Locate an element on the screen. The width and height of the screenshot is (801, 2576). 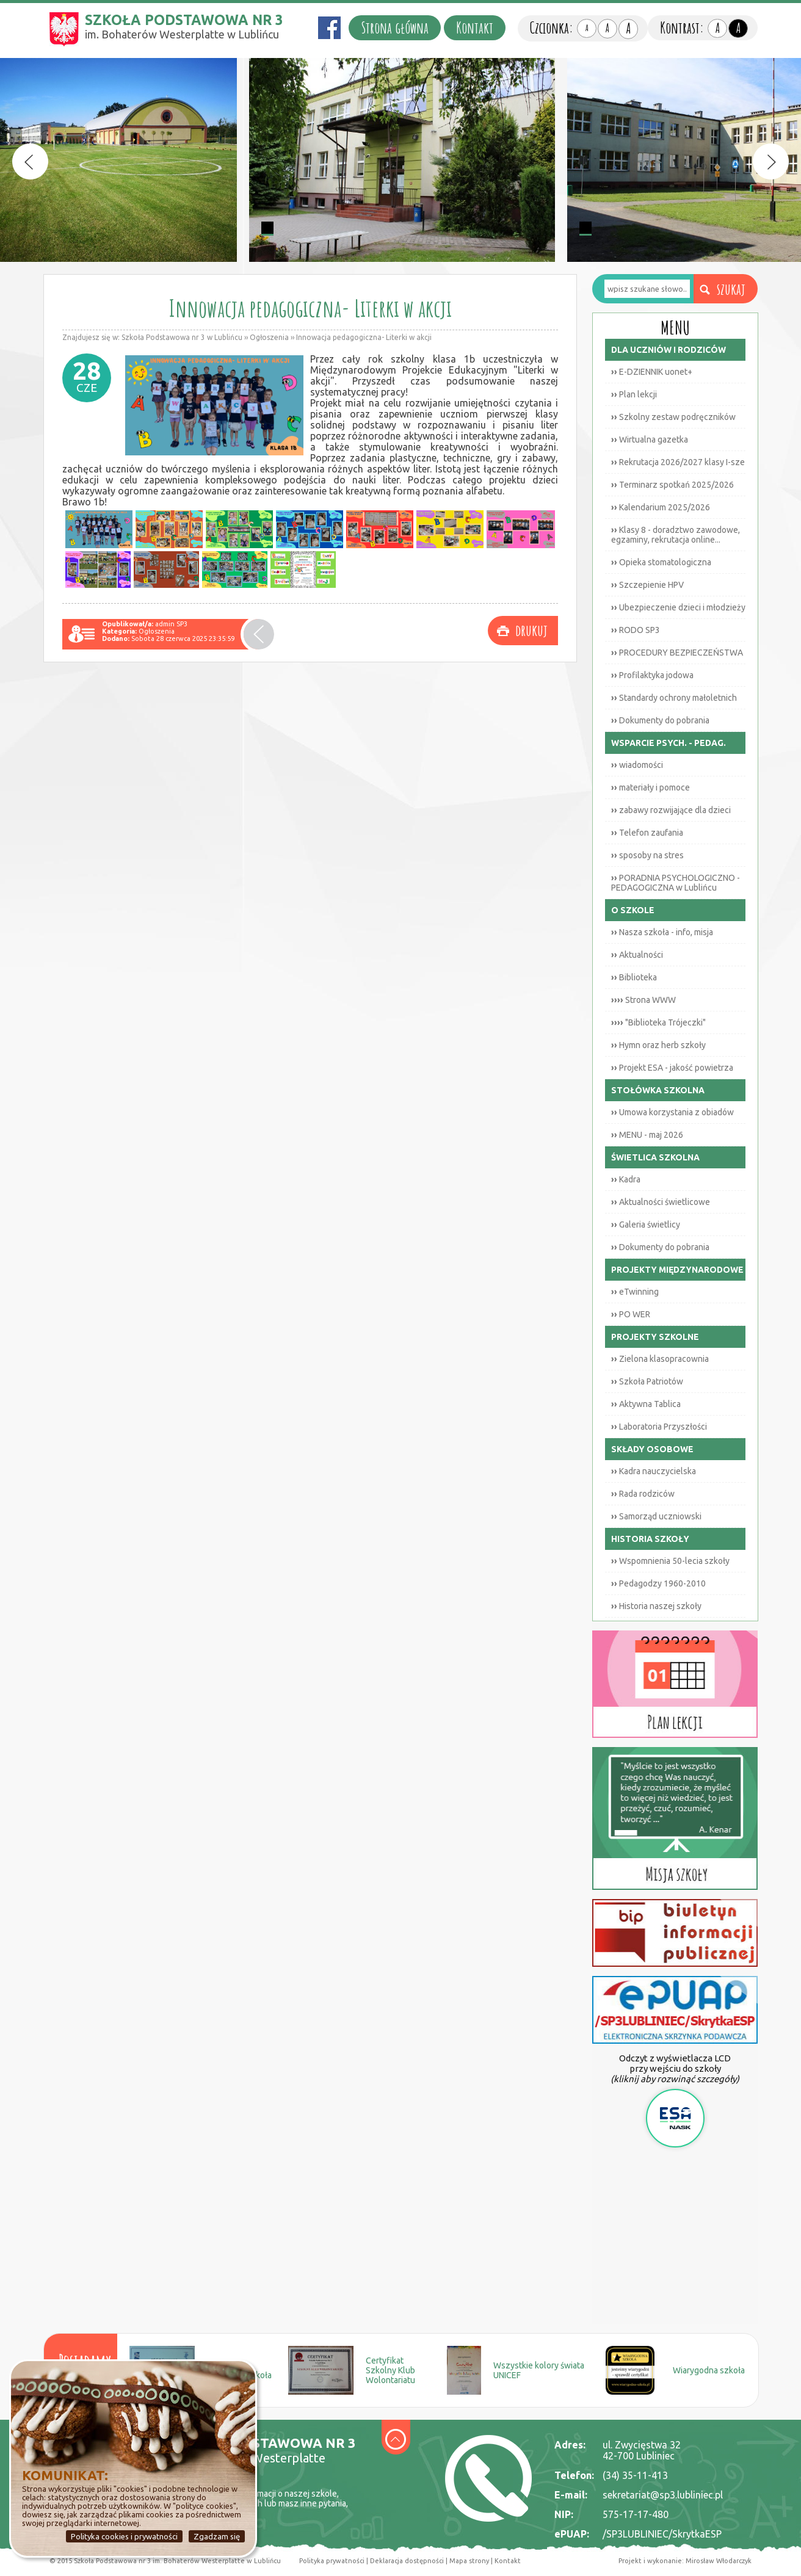
drukuj is located at coordinates (531, 630).